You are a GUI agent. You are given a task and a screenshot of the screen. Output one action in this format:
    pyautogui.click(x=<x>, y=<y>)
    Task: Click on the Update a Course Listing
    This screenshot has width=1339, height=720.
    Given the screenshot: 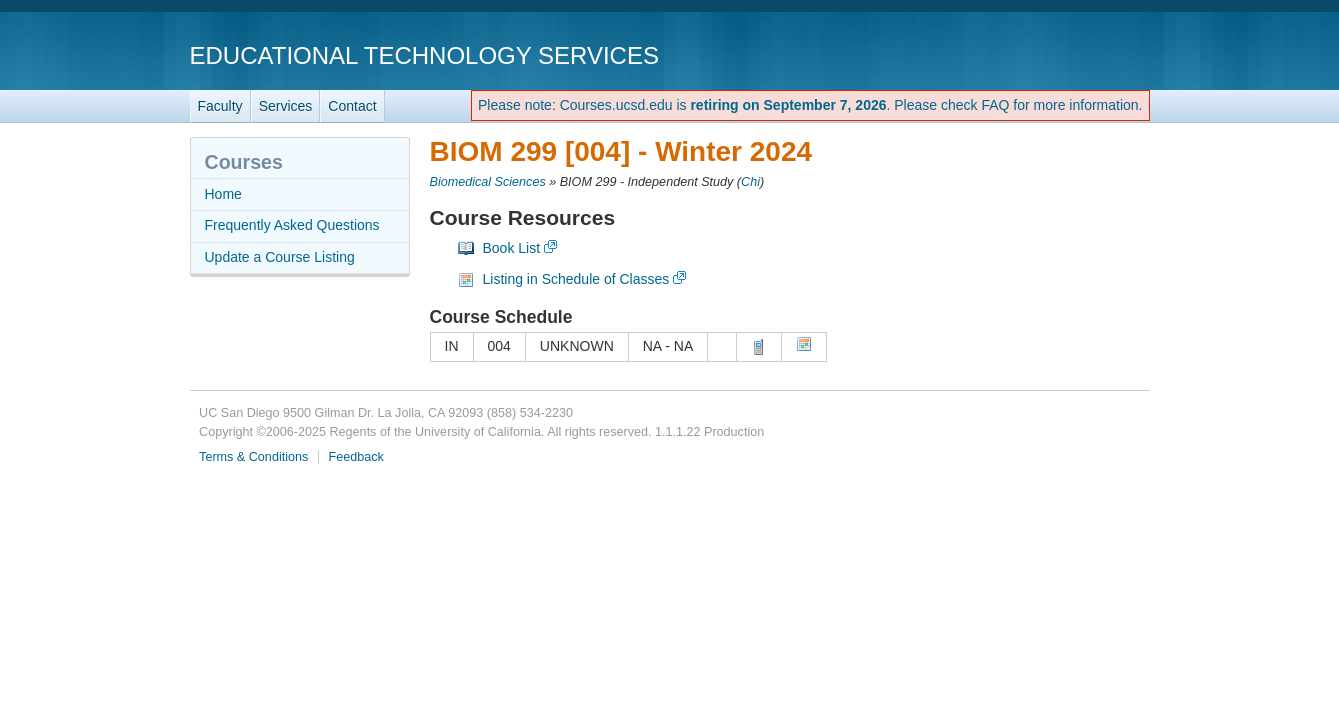 What is the action you would take?
    pyautogui.click(x=280, y=257)
    